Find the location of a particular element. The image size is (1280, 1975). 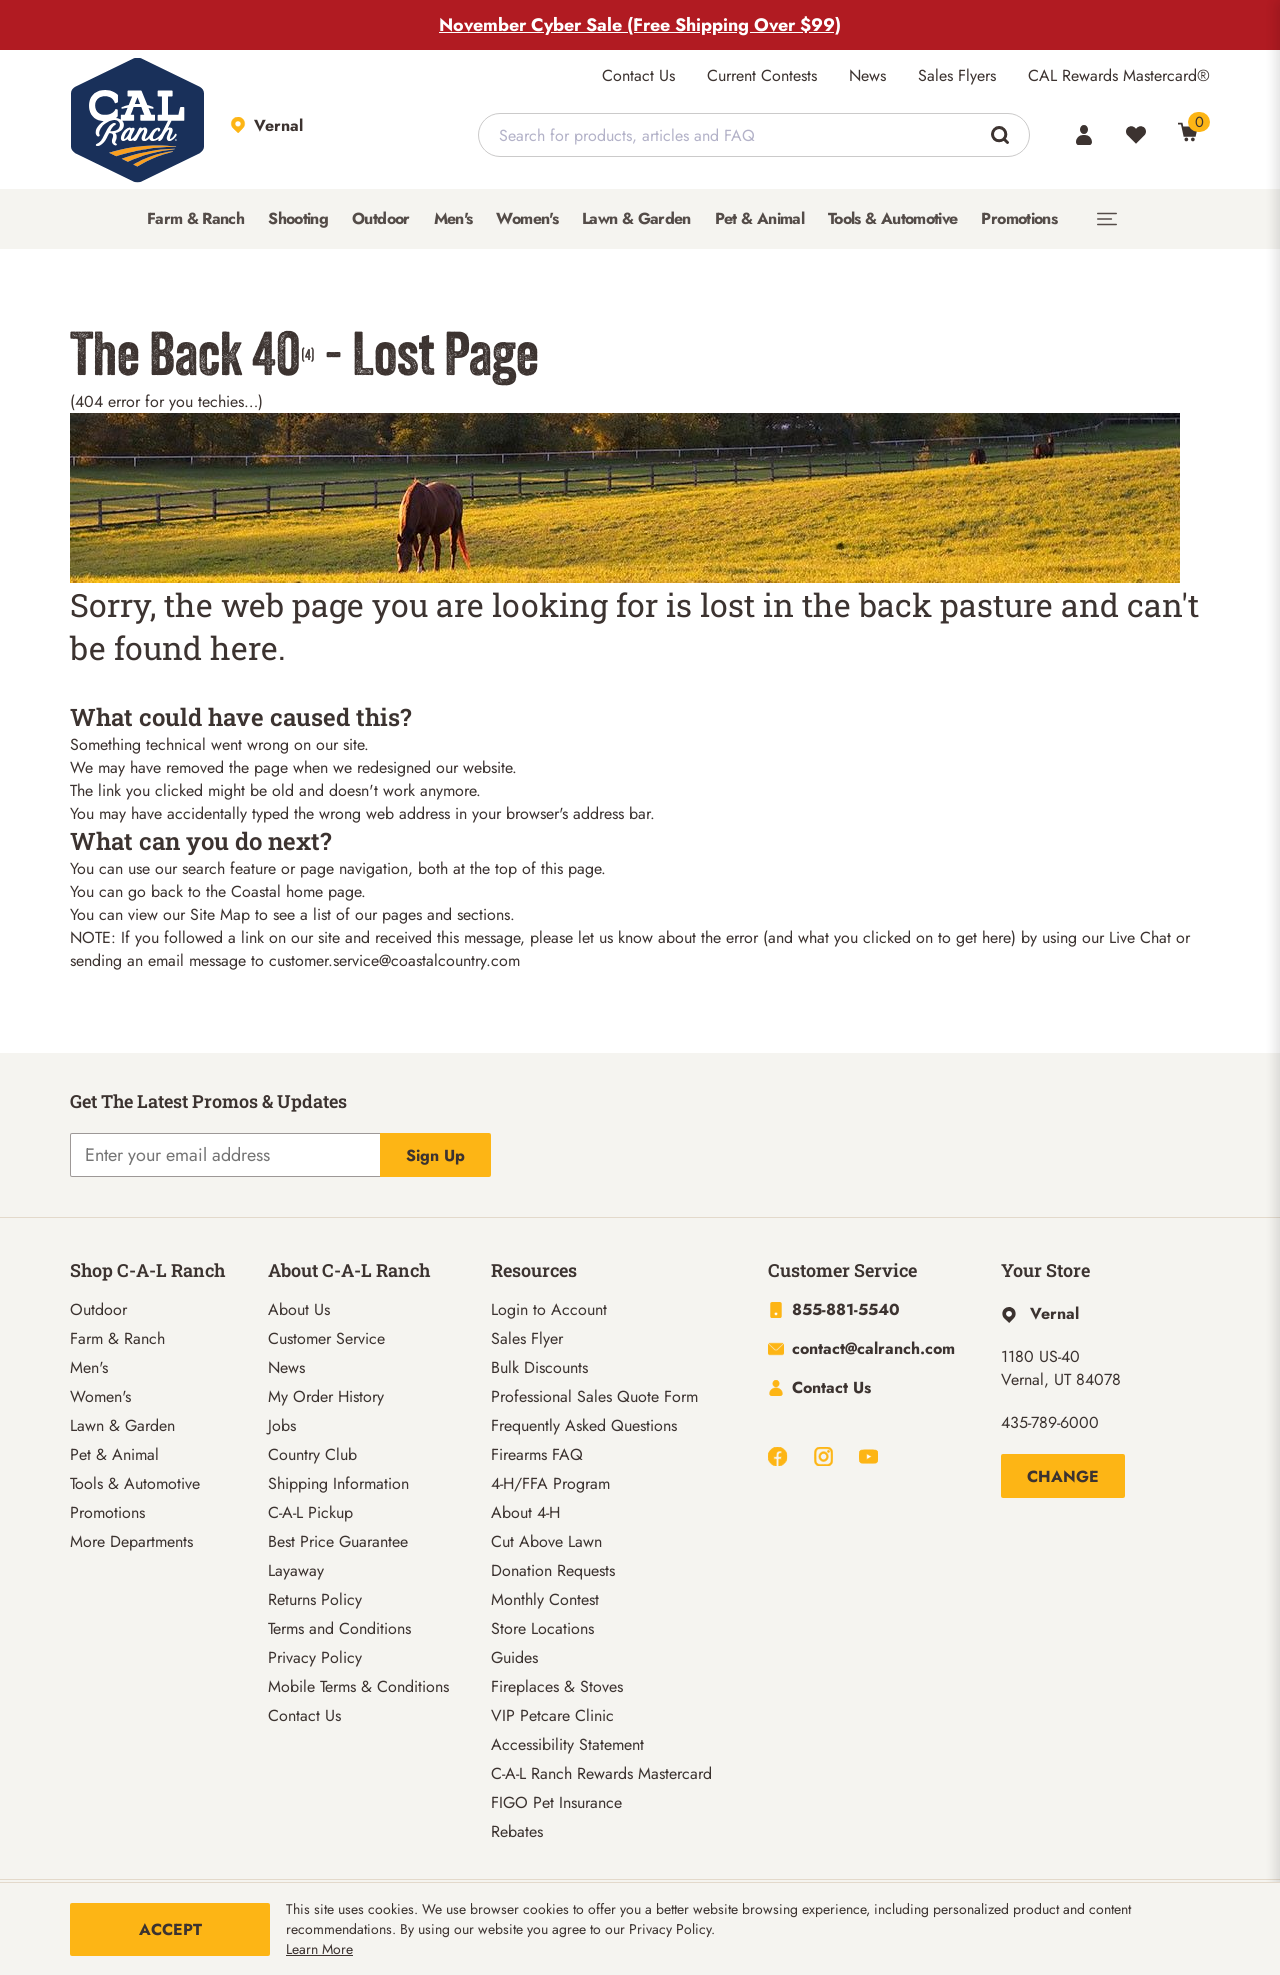

[Navigate to Instagram] is located at coordinates (823, 1456).